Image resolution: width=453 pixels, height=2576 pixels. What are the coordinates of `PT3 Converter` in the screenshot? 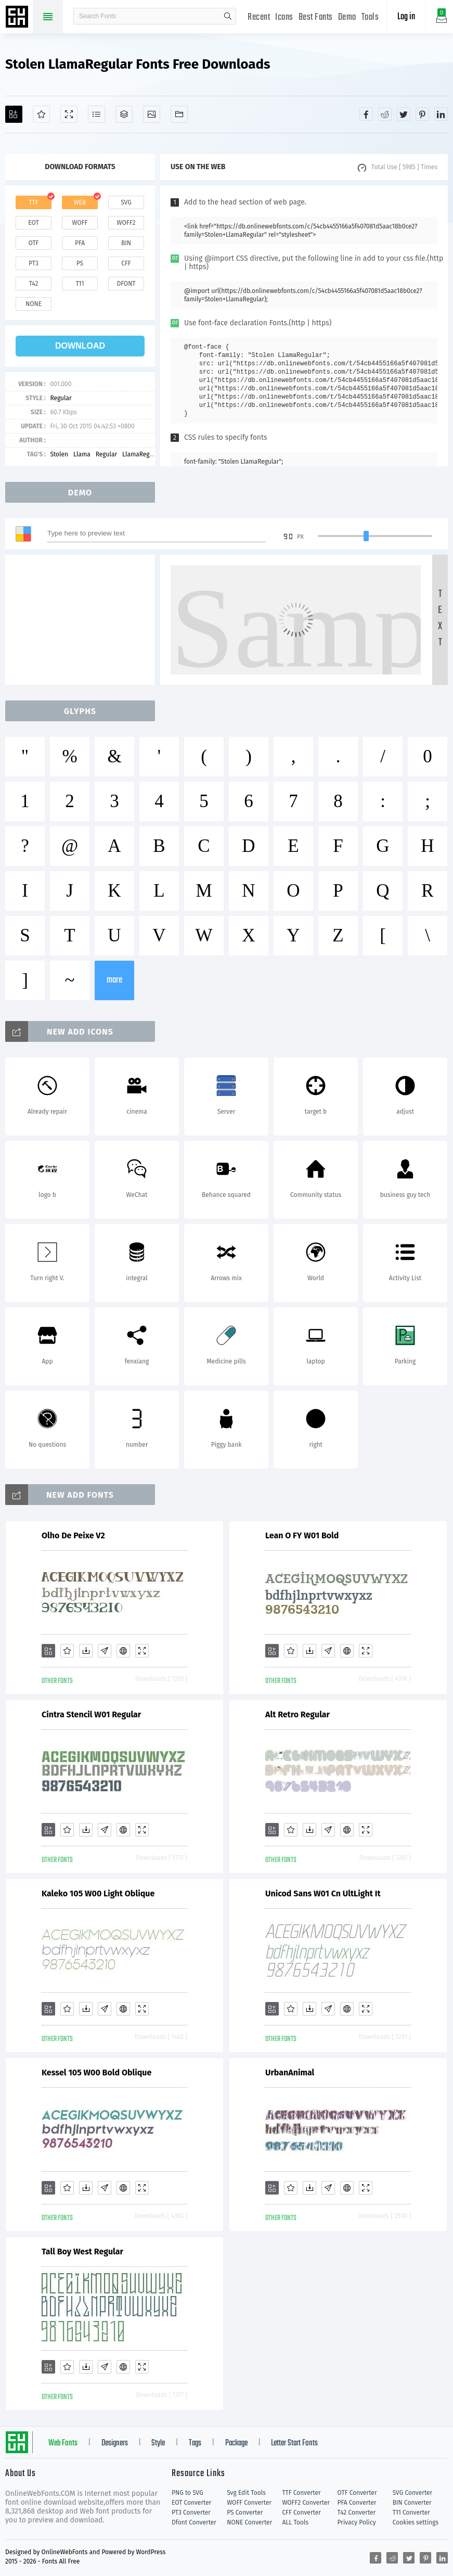 It's located at (191, 2512).